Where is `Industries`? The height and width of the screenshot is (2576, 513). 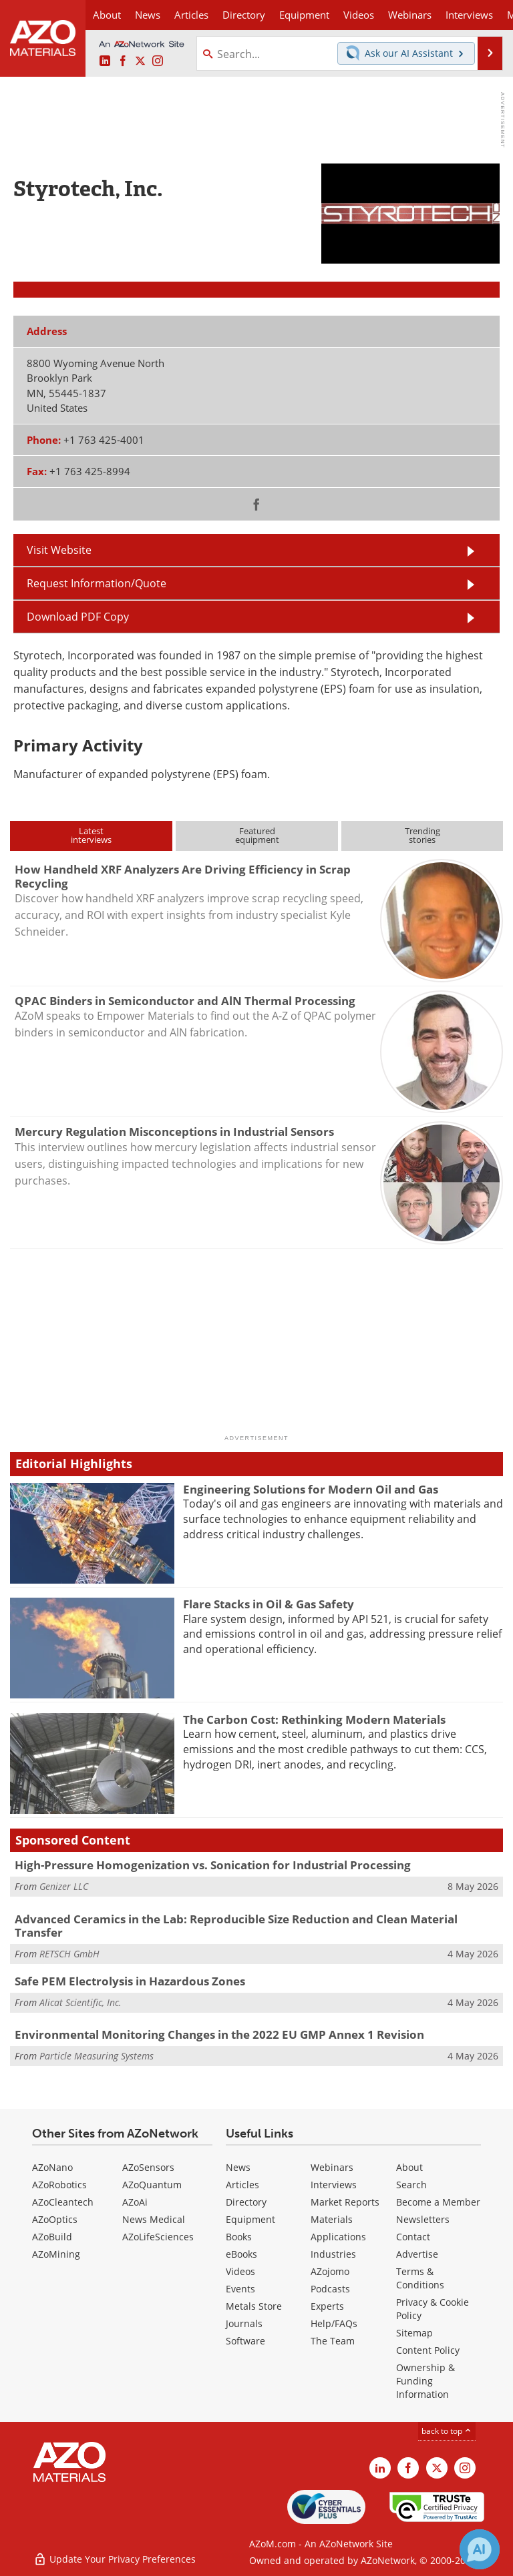
Industries is located at coordinates (333, 2254).